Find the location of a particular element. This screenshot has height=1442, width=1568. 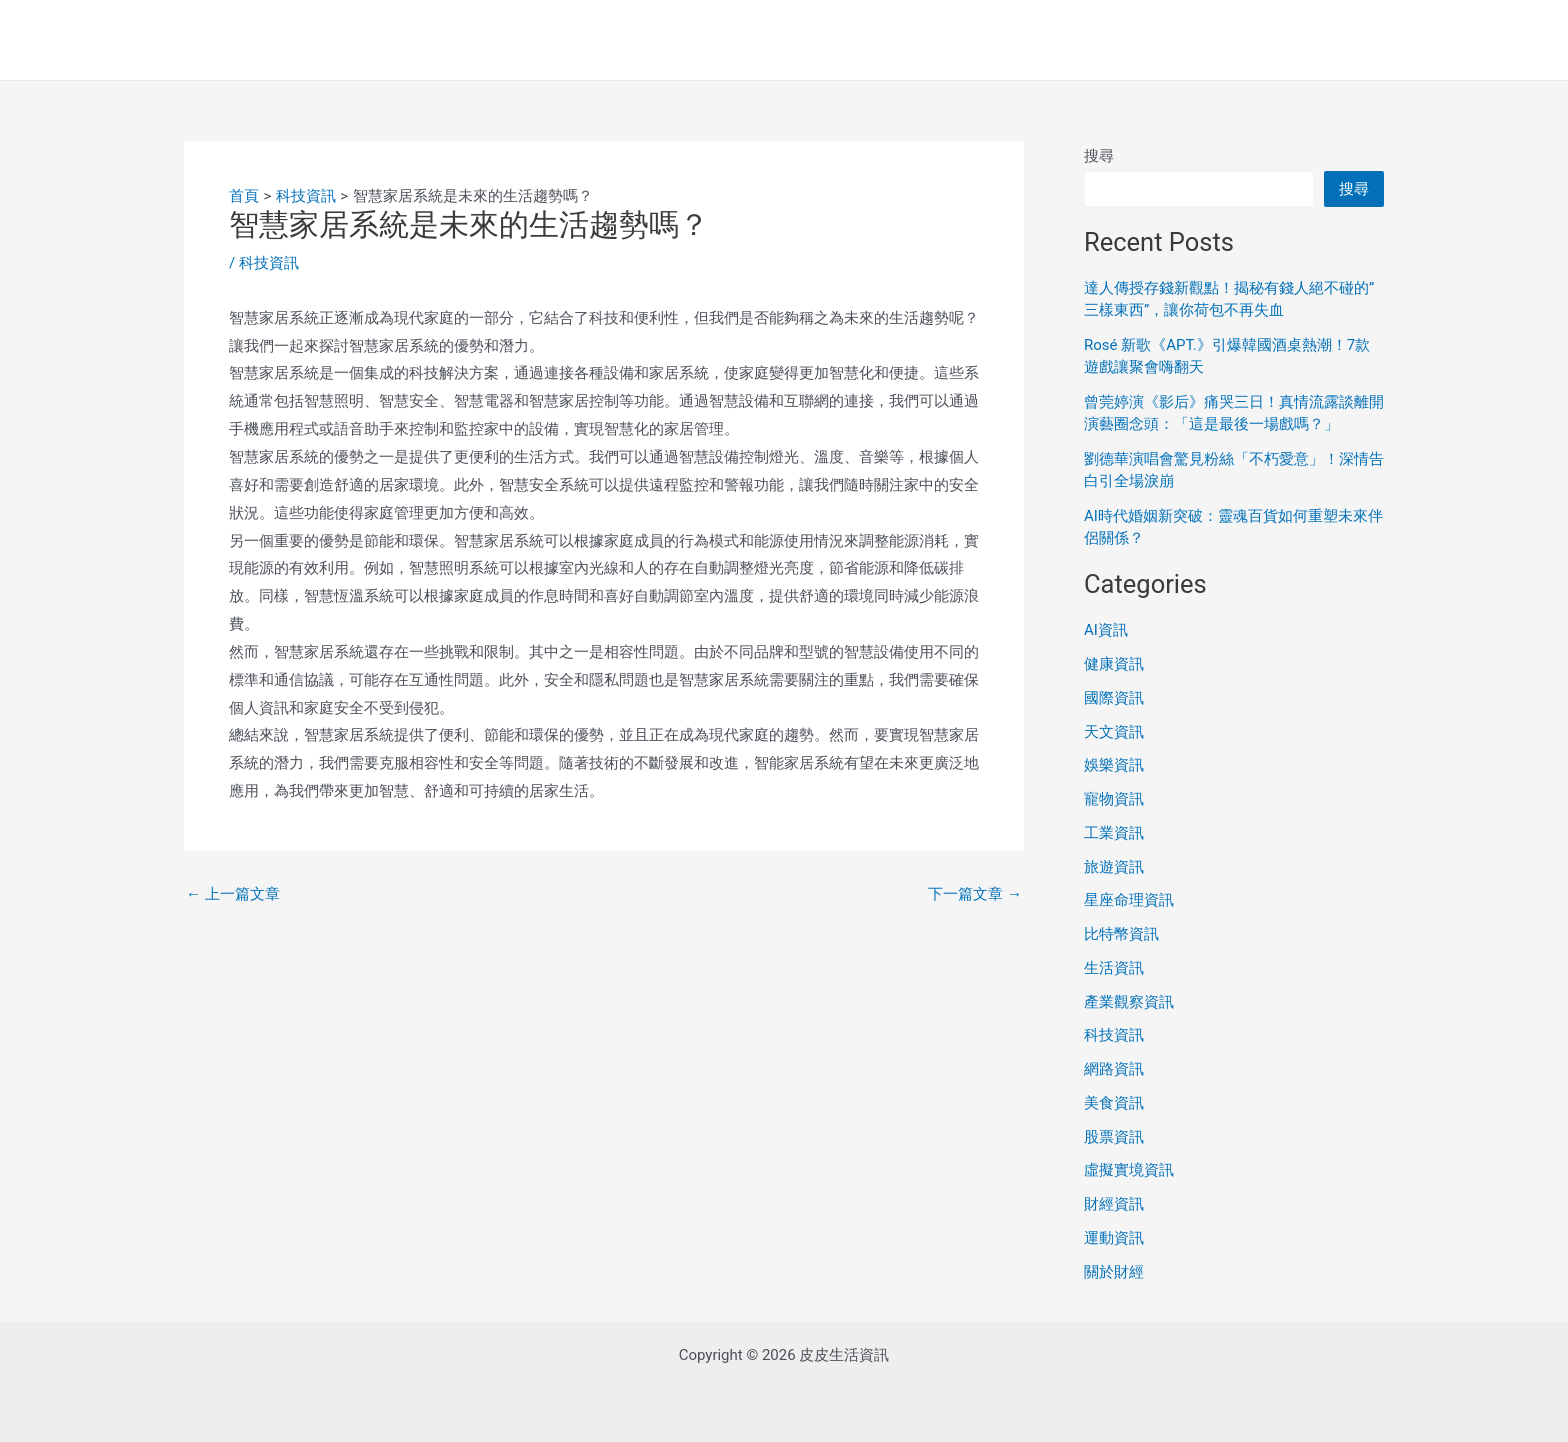

搜尋 is located at coordinates (1099, 156).